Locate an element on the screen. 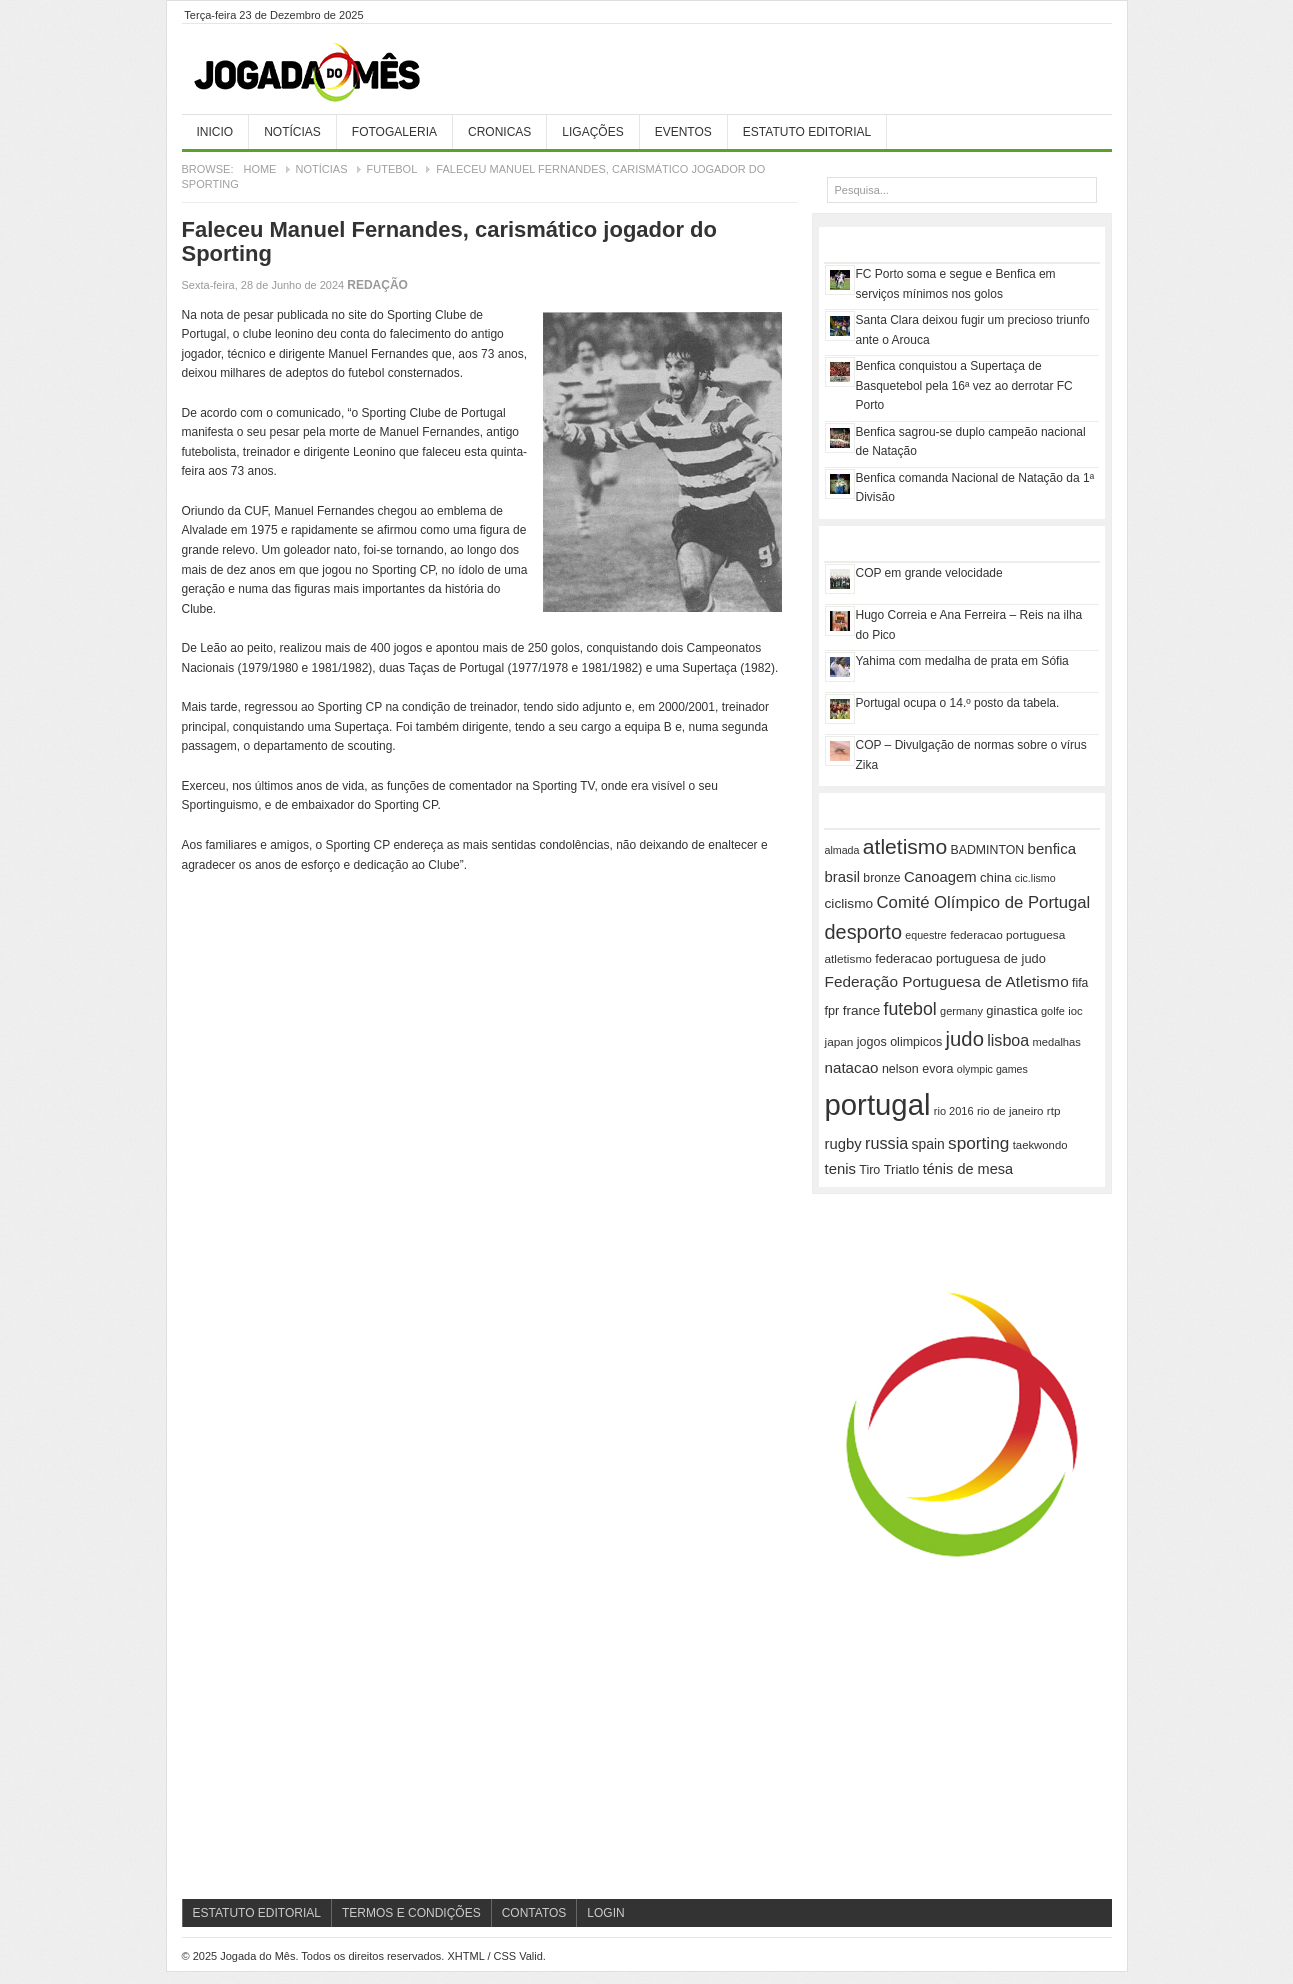 This screenshot has height=1984, width=1293. Eventos is located at coordinates (683, 132).